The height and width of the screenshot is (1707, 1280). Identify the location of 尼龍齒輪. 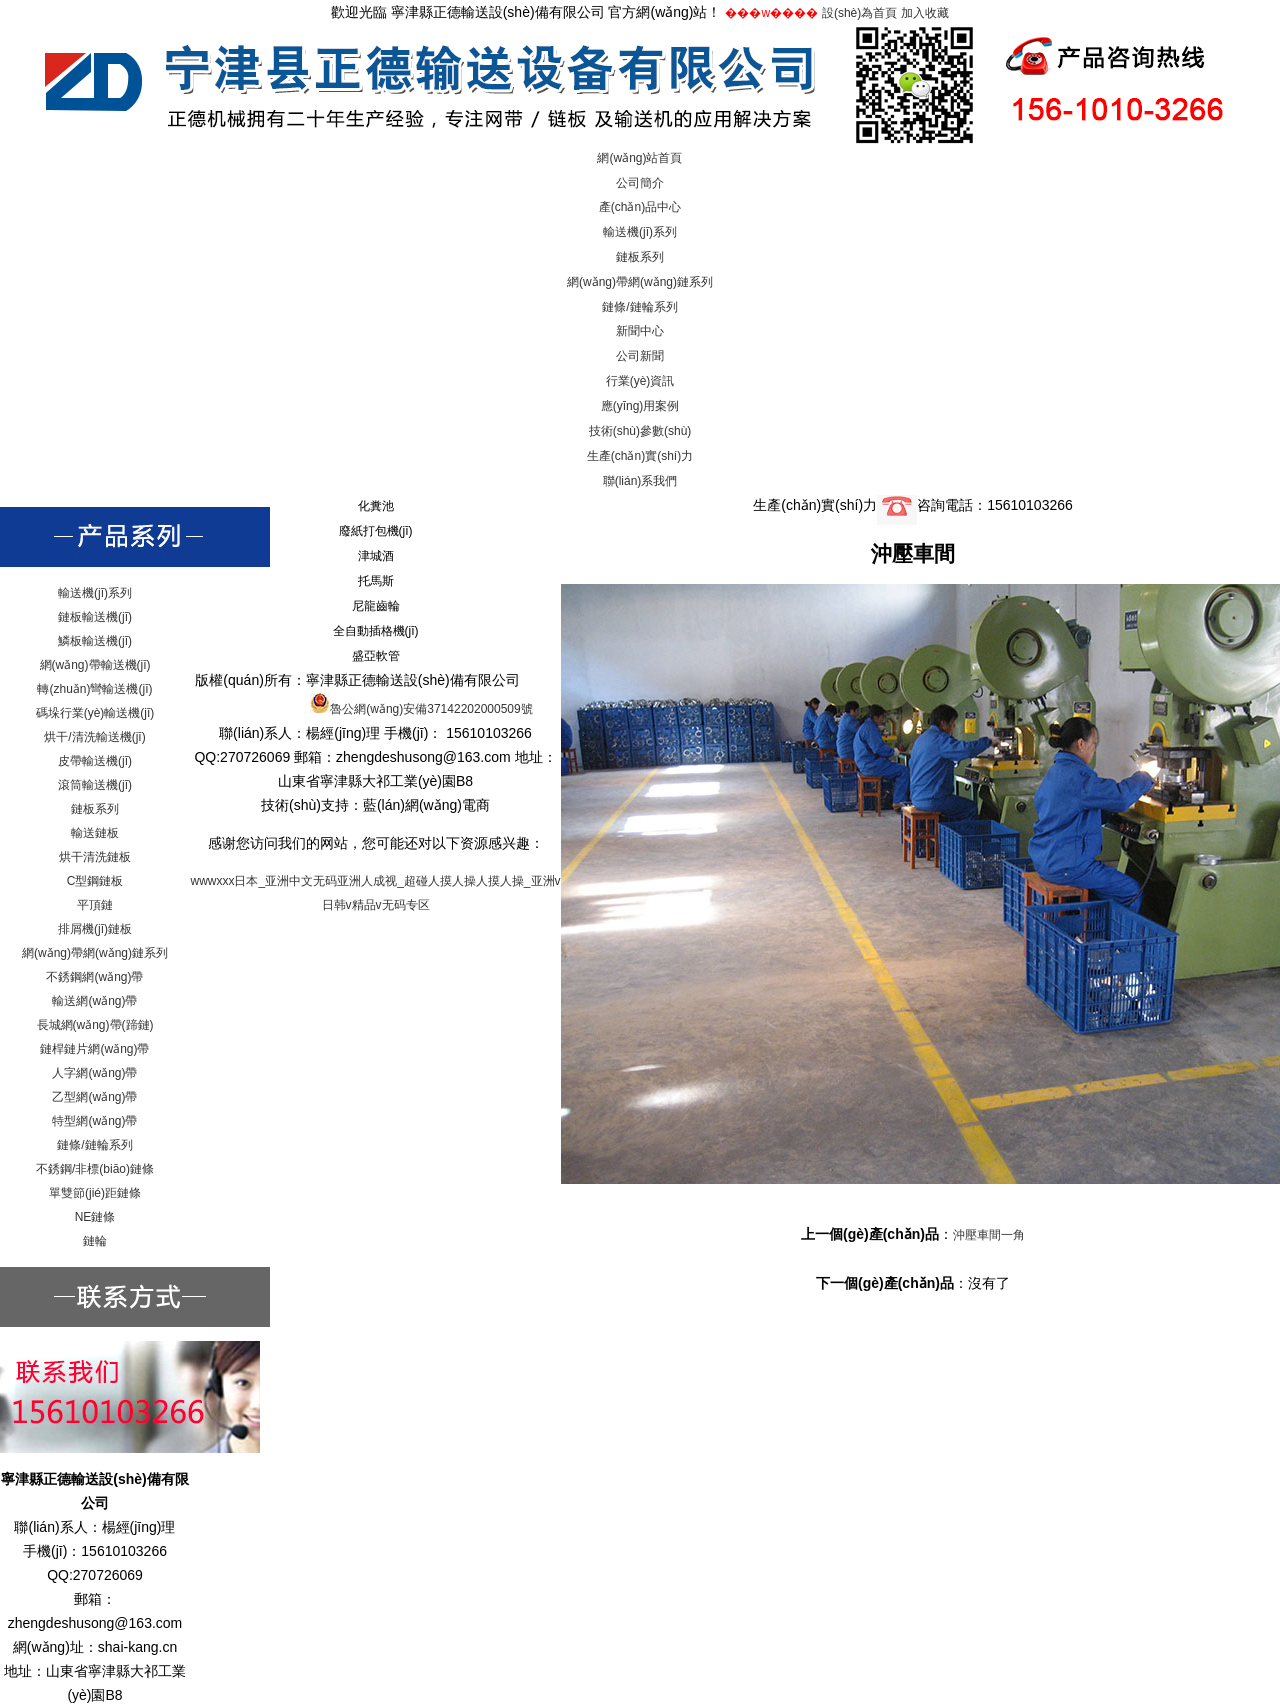
(376, 606).